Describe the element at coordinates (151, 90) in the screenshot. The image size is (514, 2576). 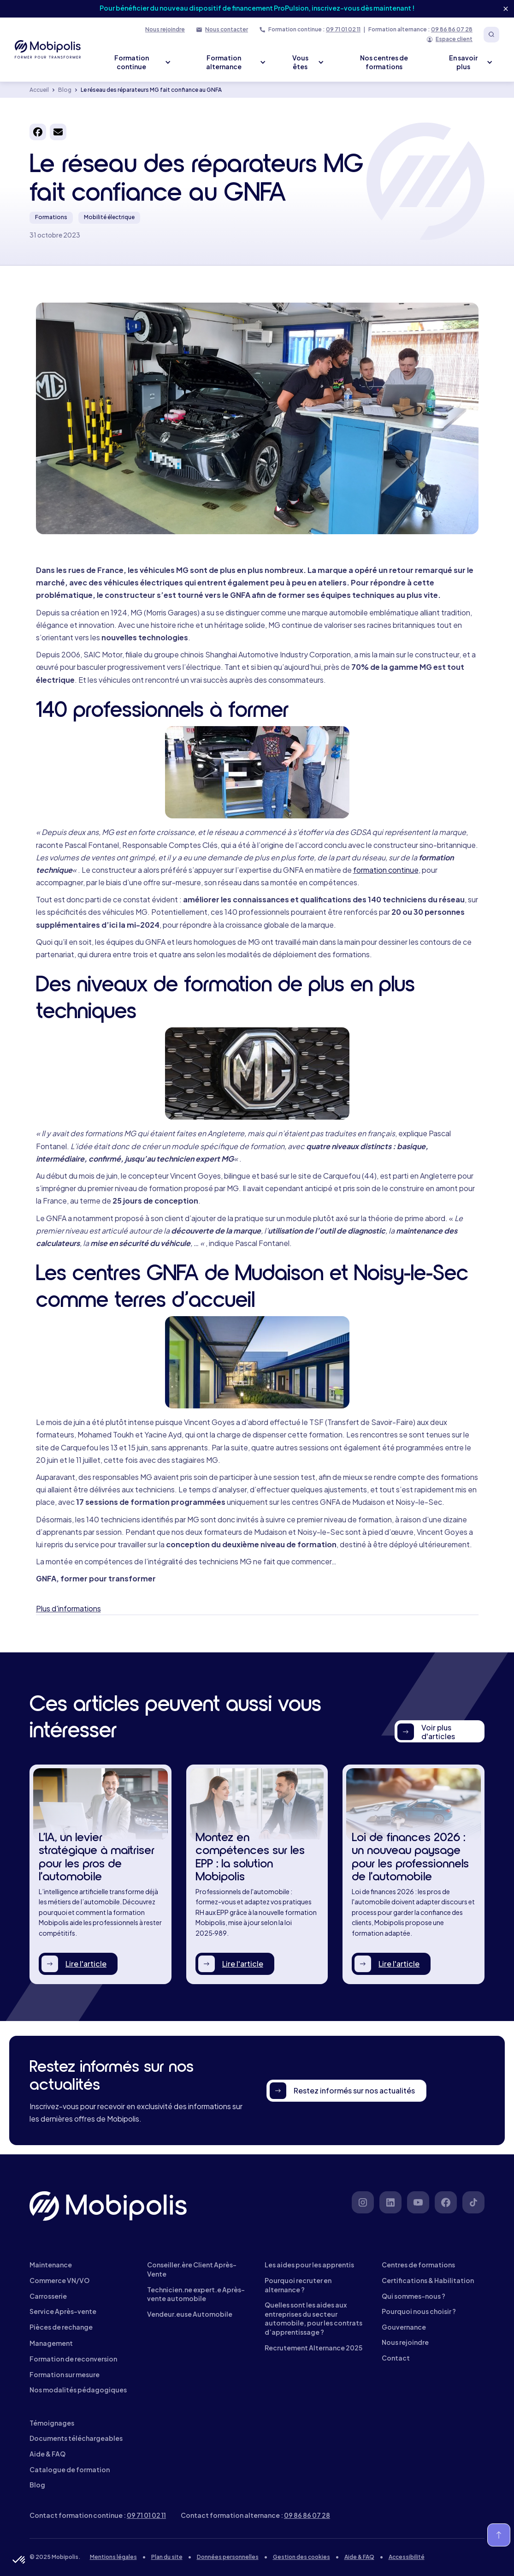
I see `Le réseau des réparateurs MG fait confiance au GNFA` at that location.